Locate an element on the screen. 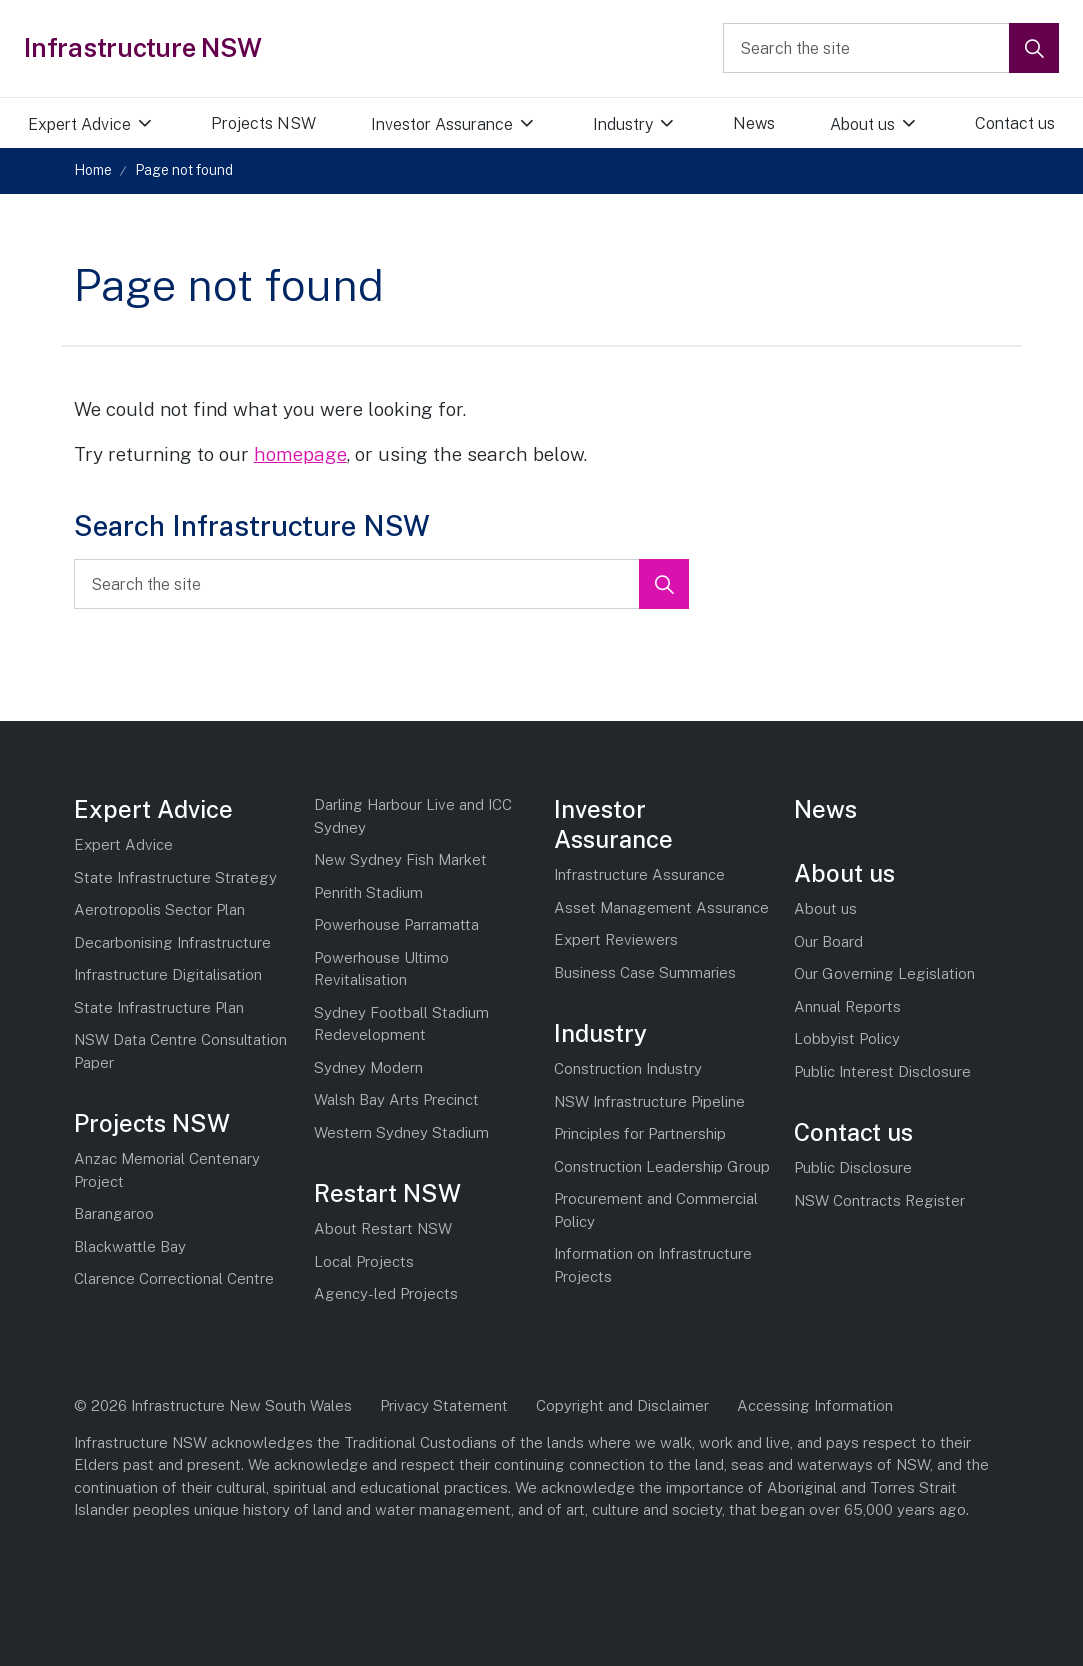  Barangaroo is located at coordinates (114, 1213).